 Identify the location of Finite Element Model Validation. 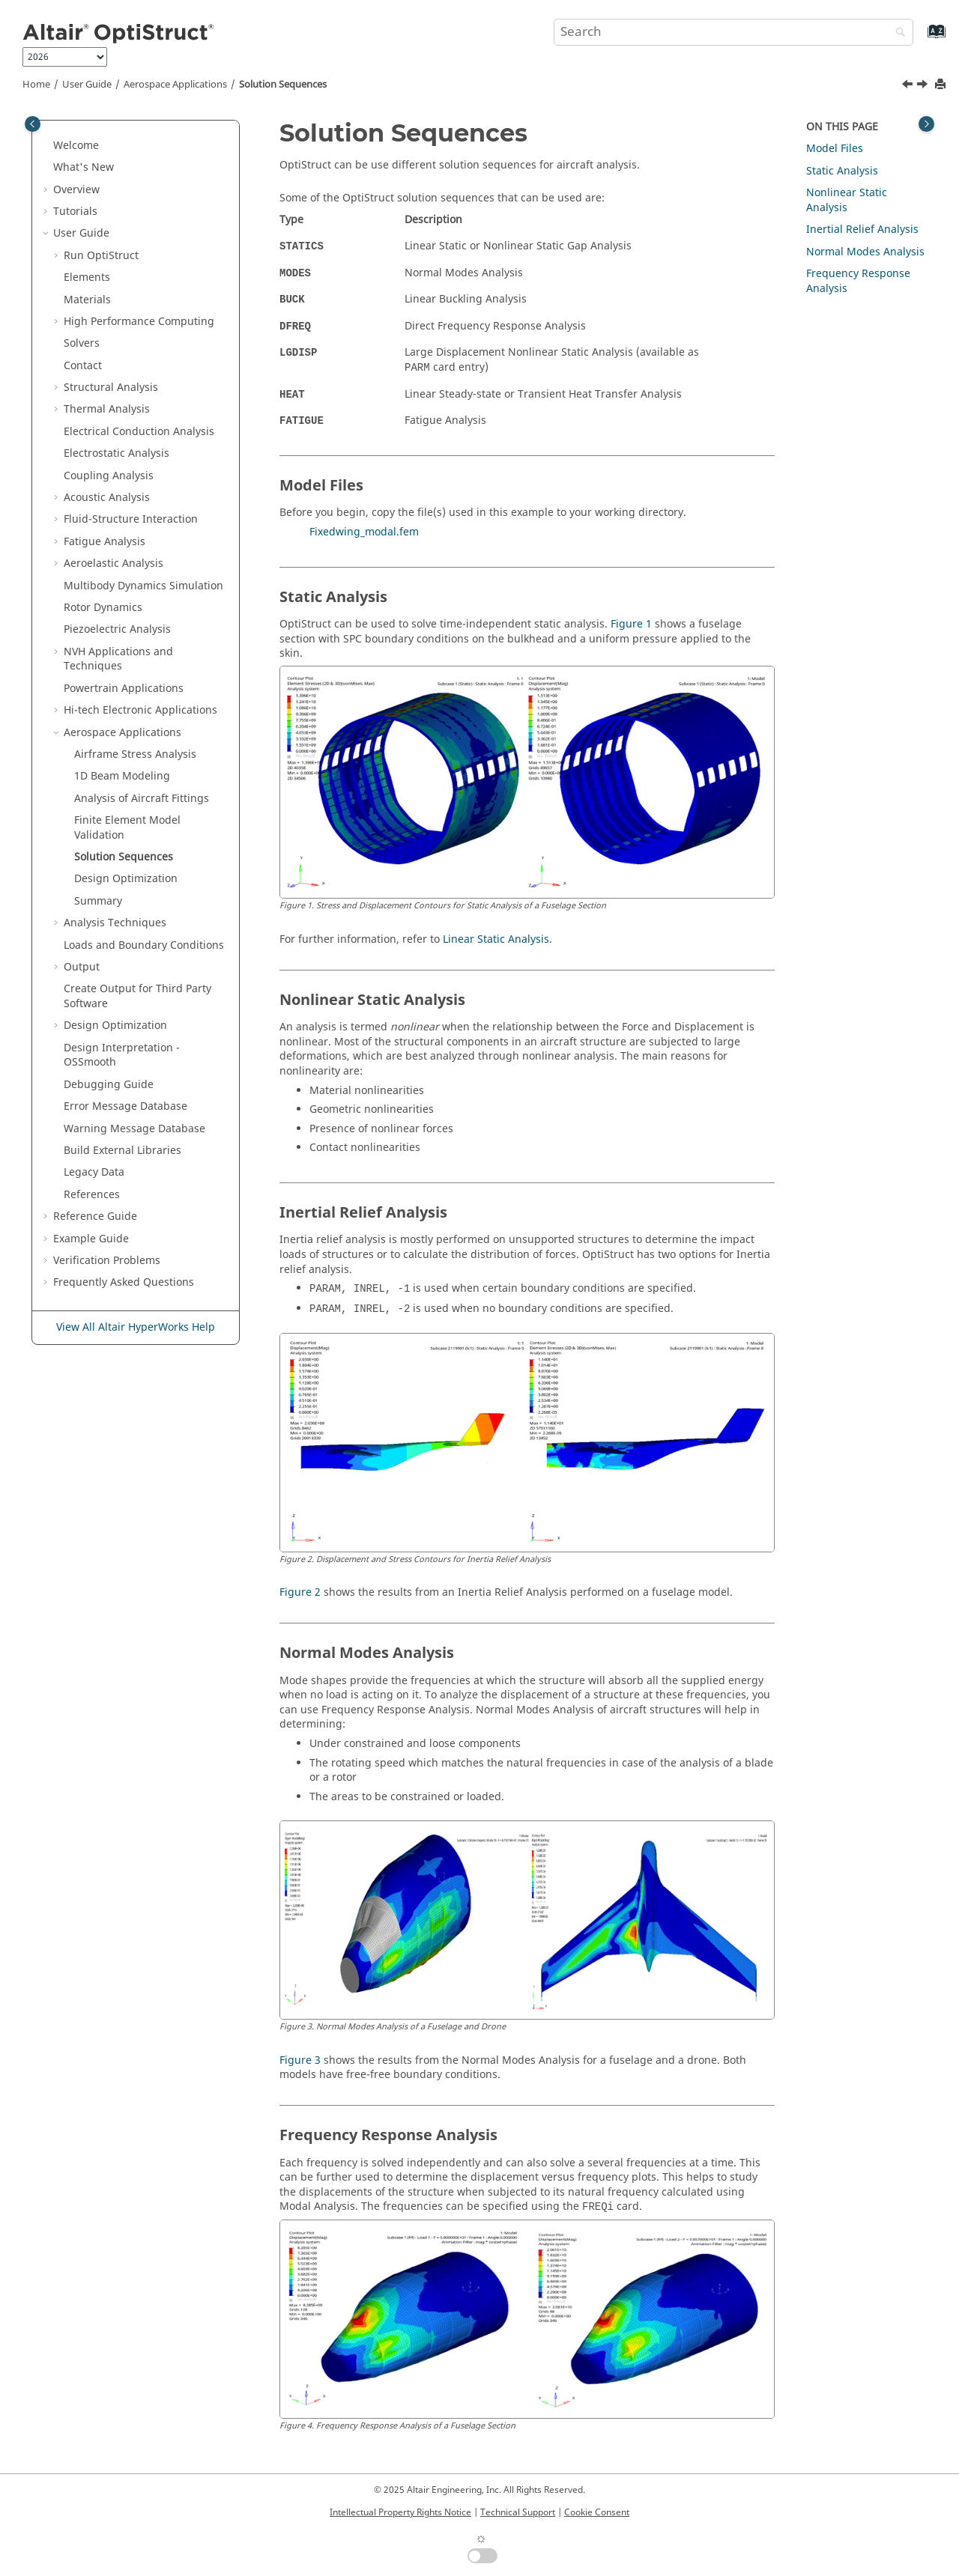
(127, 827).